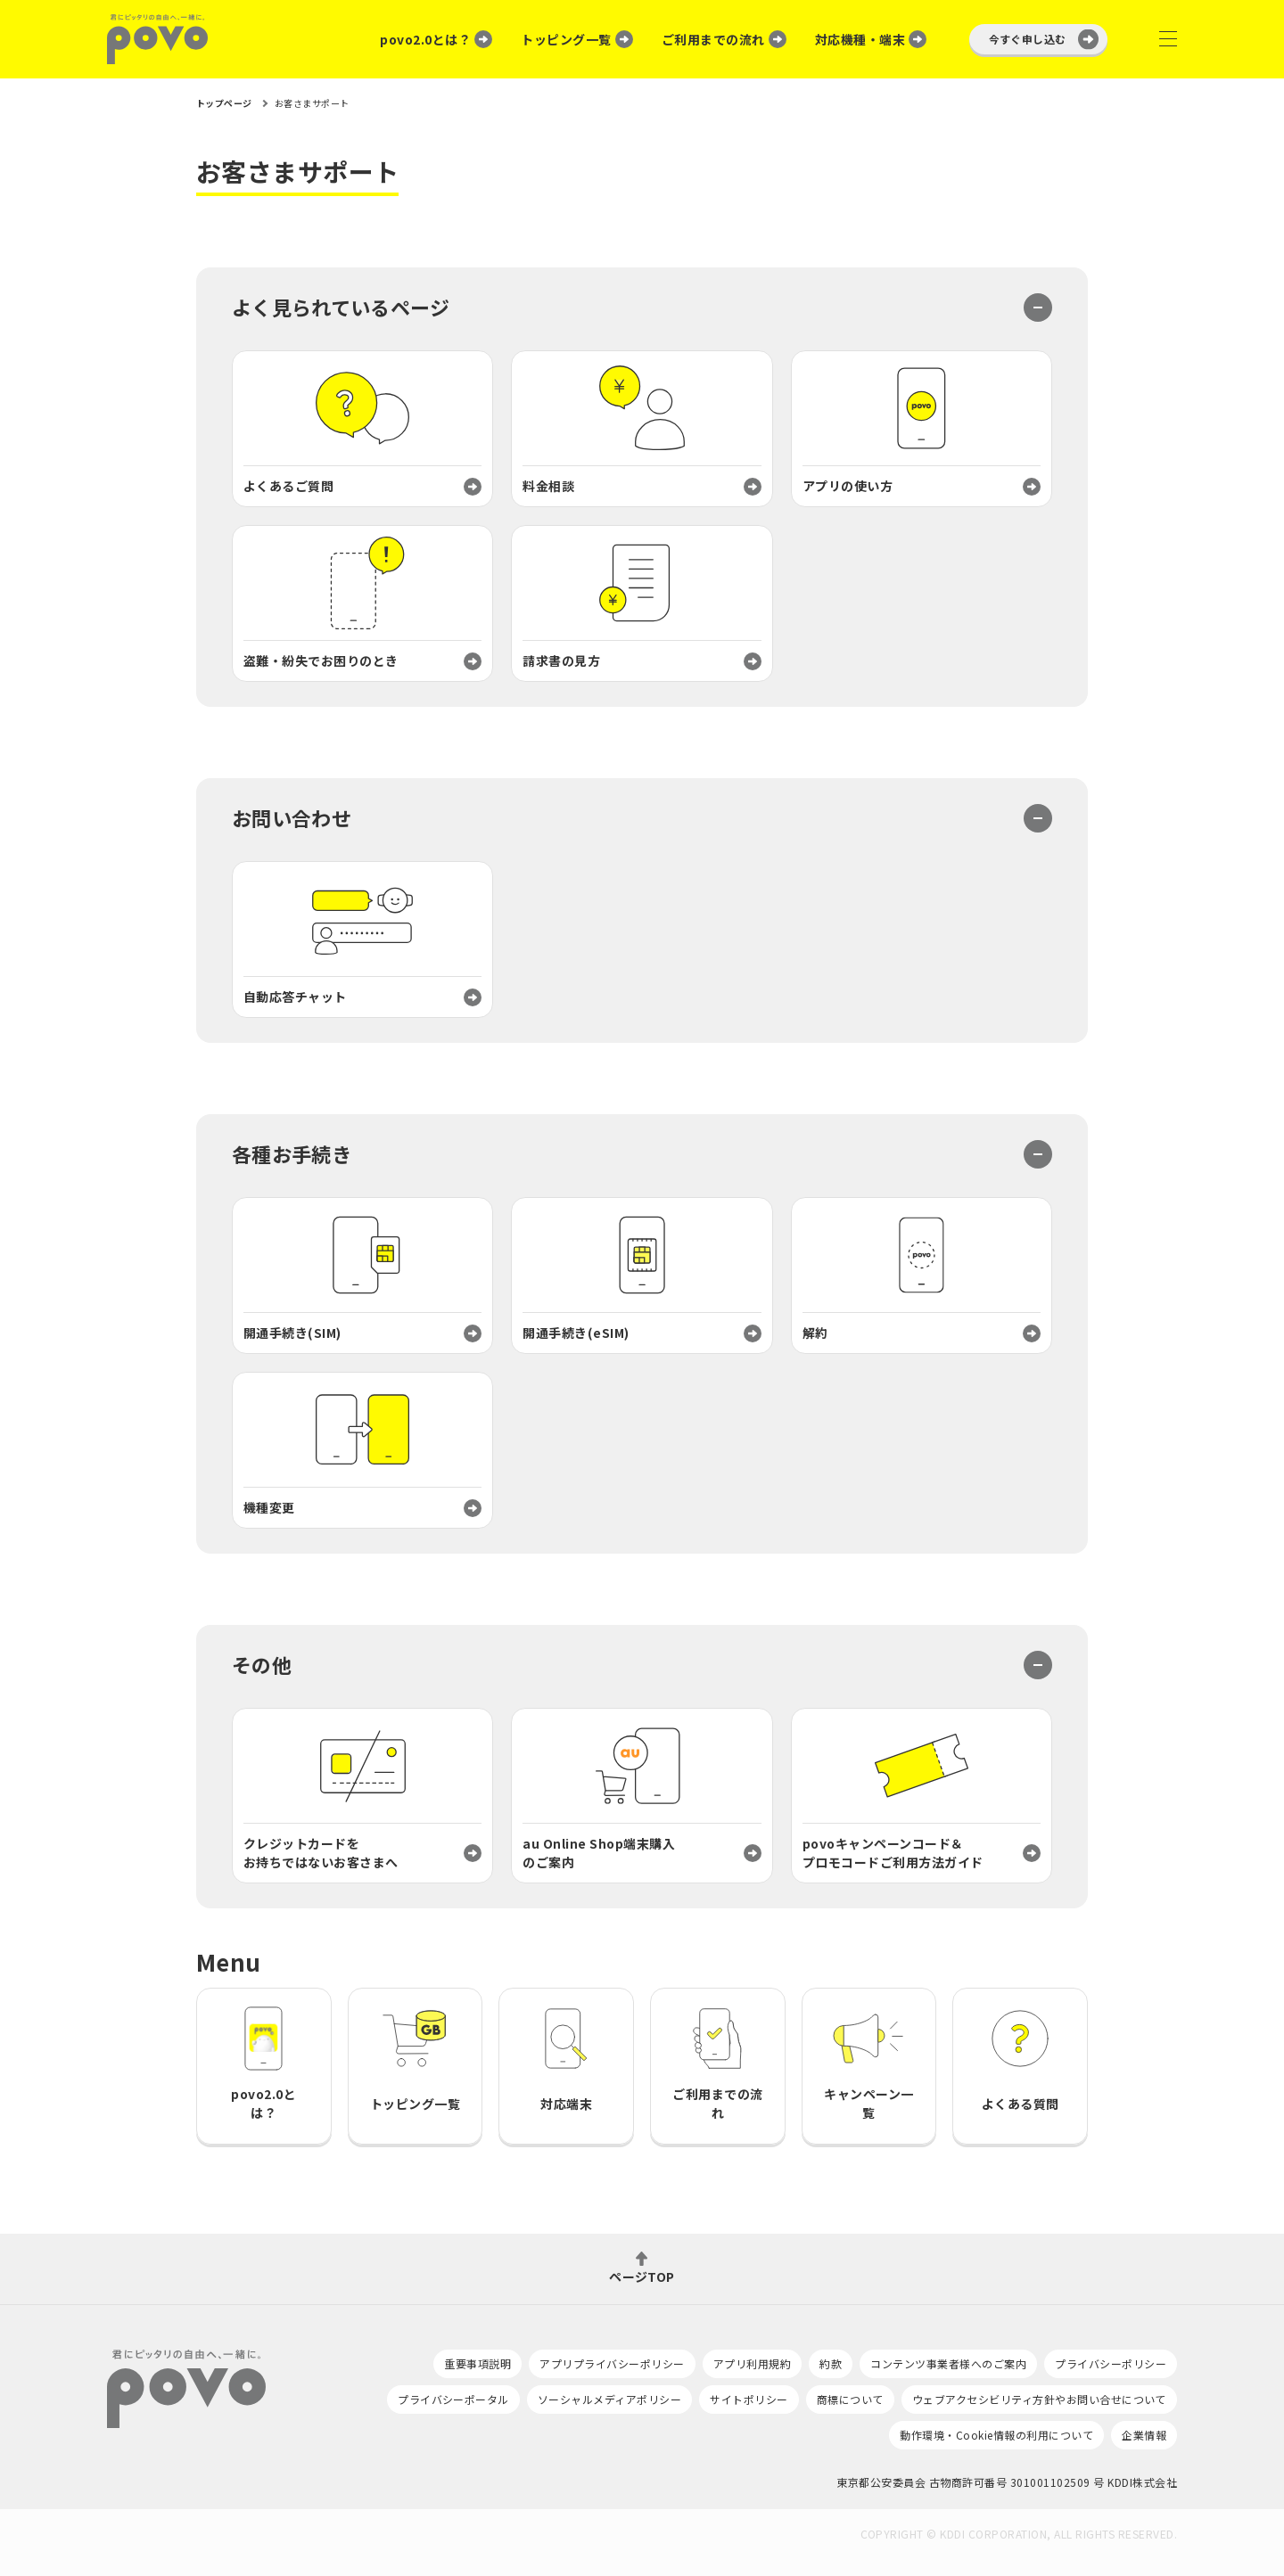 Image resolution: width=1284 pixels, height=2576 pixels. What do you see at coordinates (453, 2399) in the screenshot?
I see `プライバシーポータル` at bounding box center [453, 2399].